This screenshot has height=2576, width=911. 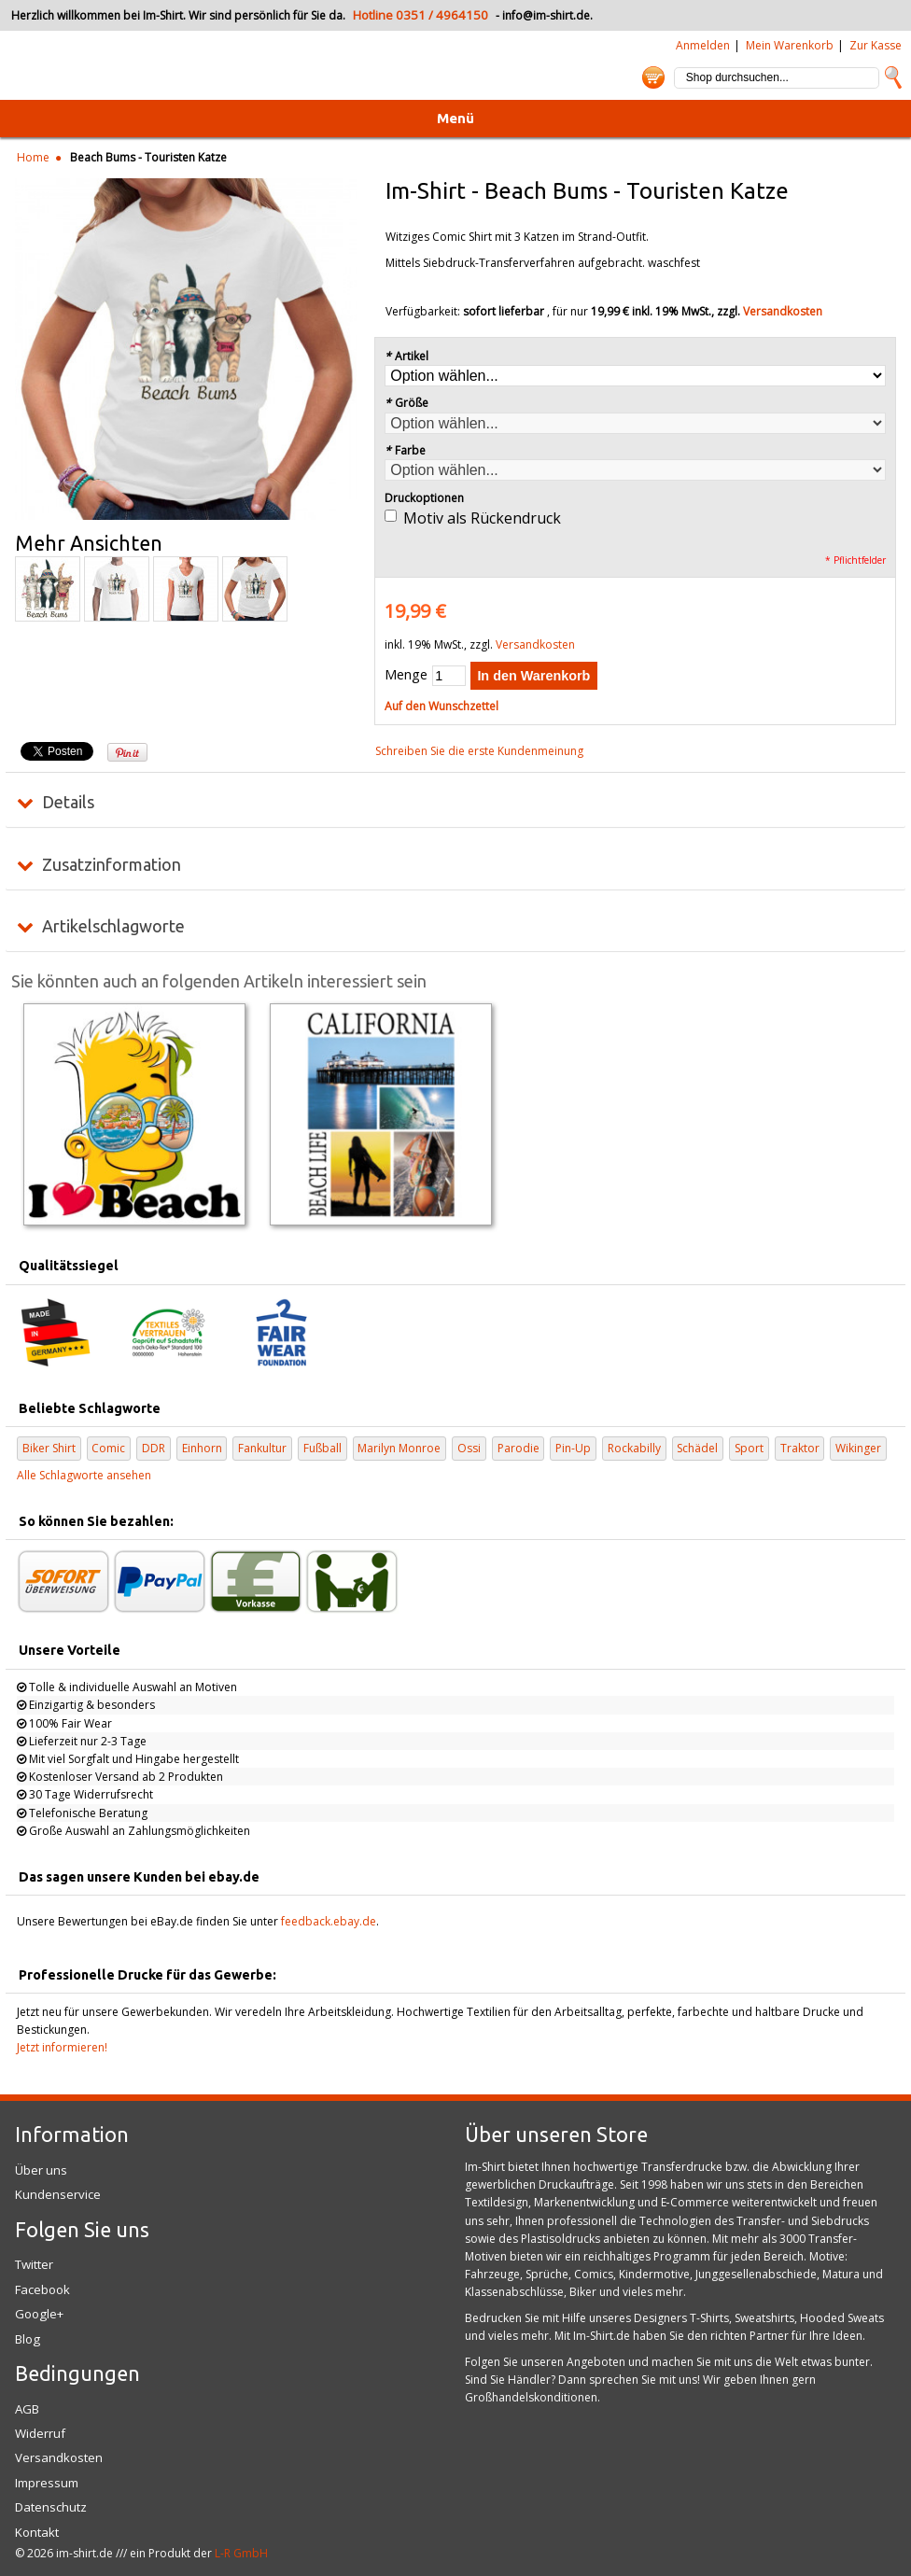 What do you see at coordinates (405, 450) in the screenshot?
I see `Farbe` at bounding box center [405, 450].